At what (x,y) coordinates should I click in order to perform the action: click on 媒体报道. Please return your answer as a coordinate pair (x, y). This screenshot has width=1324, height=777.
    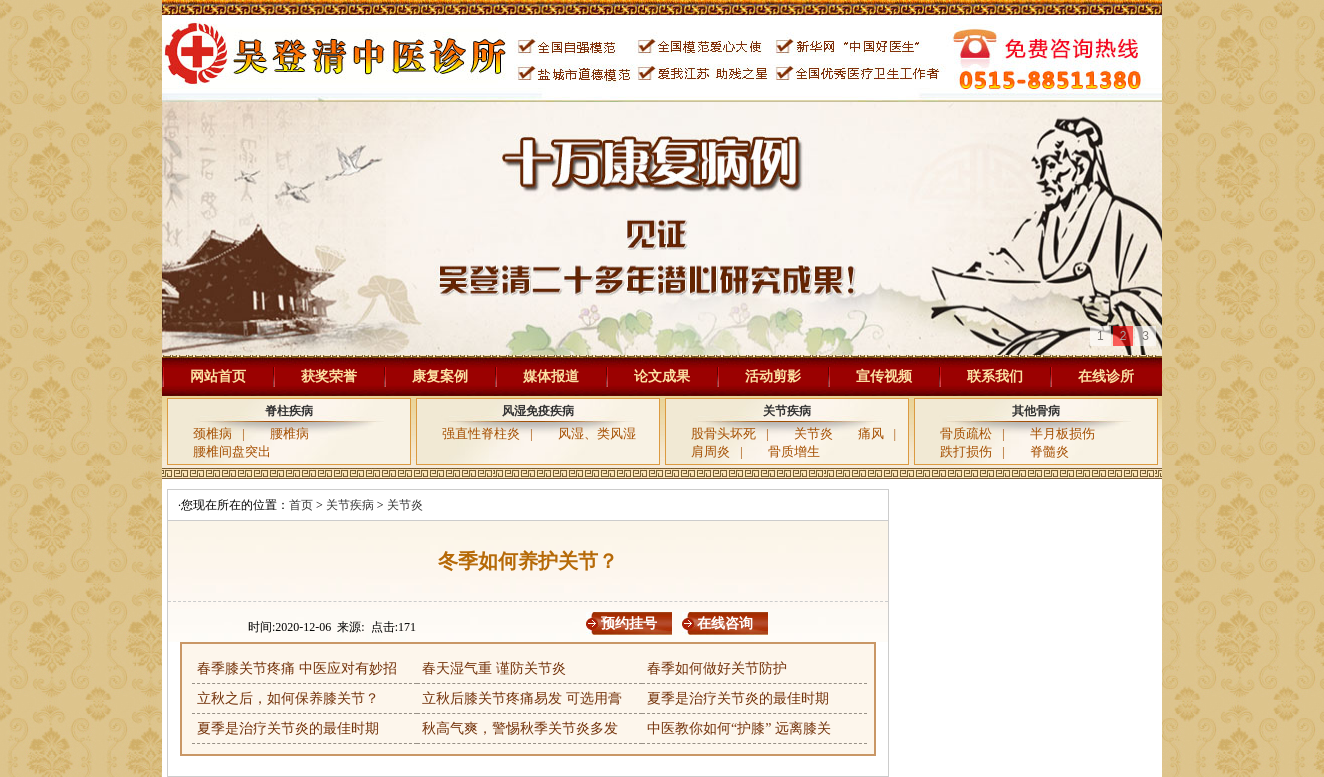
    Looking at the image, I should click on (551, 376).